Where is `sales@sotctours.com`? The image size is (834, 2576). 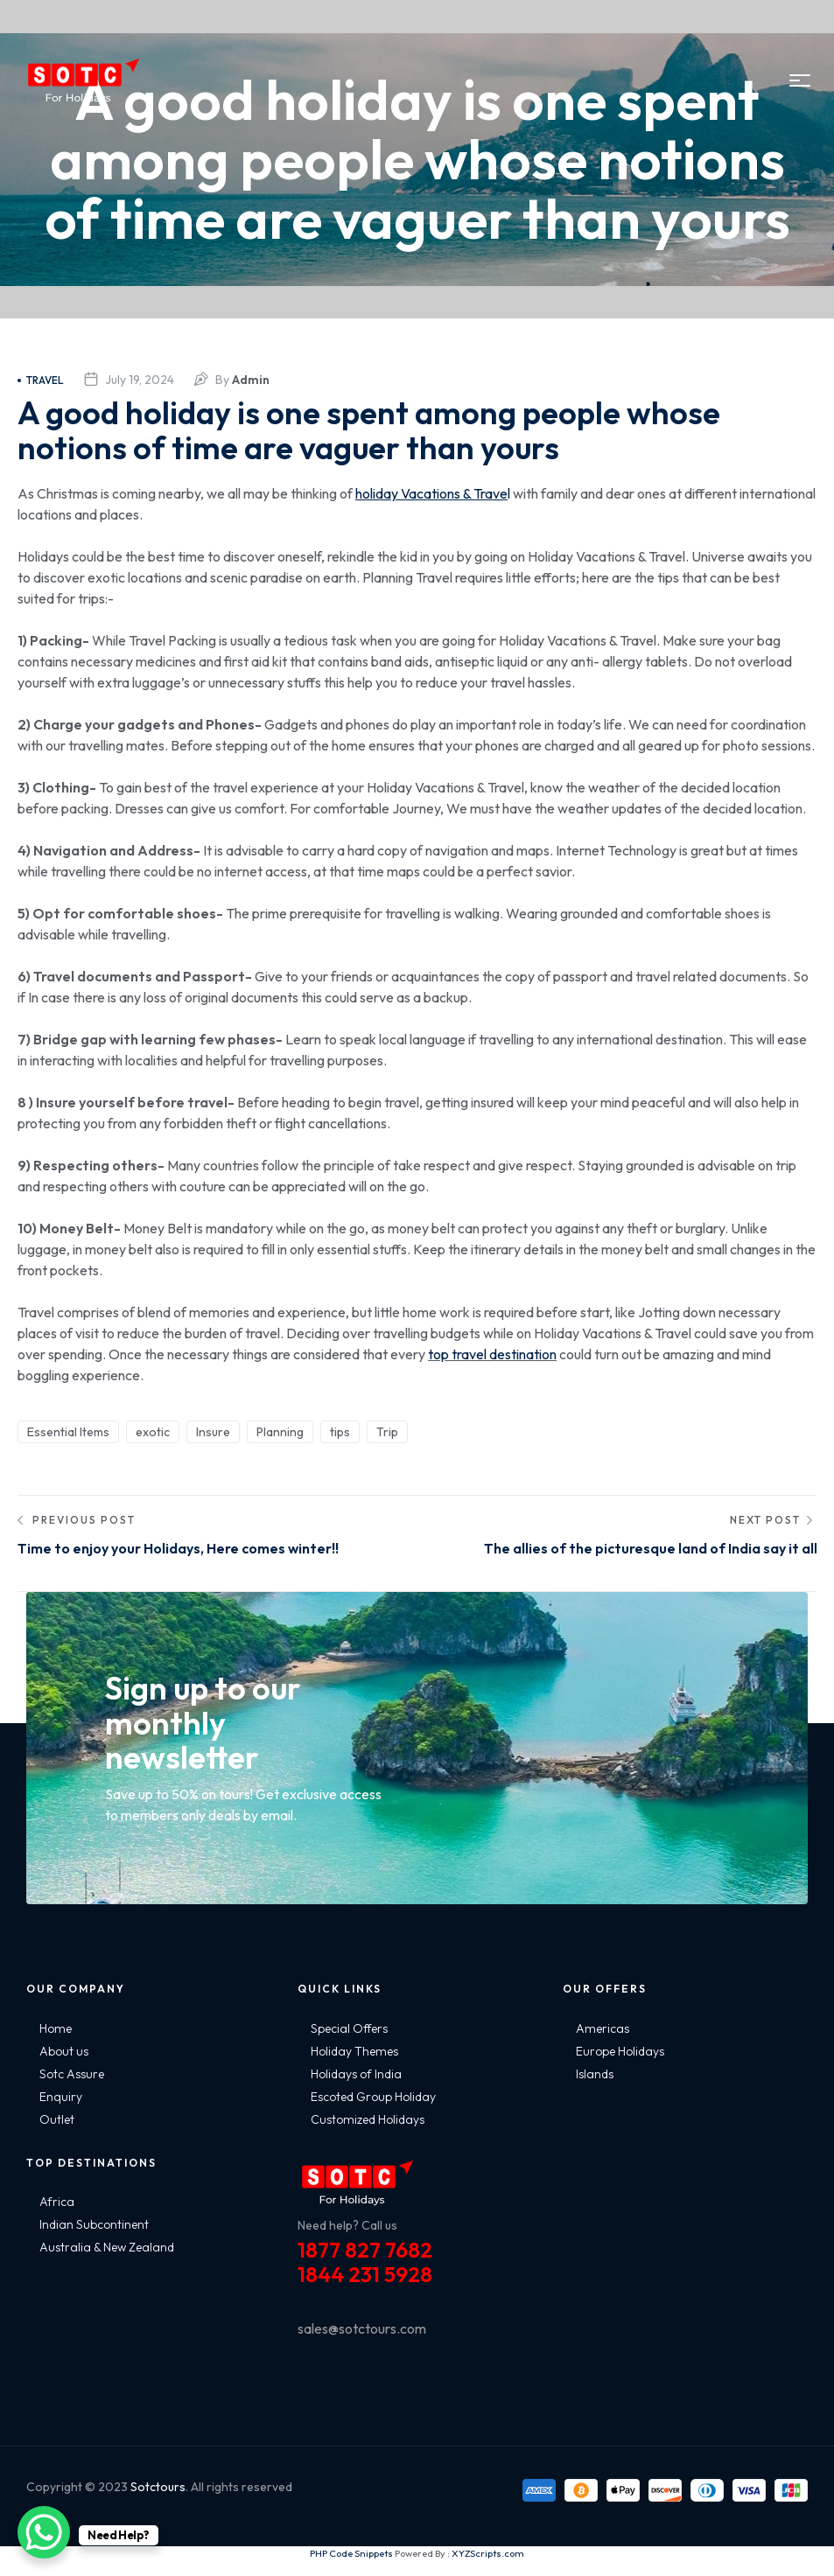
sales@sotctours.com is located at coordinates (362, 2343).